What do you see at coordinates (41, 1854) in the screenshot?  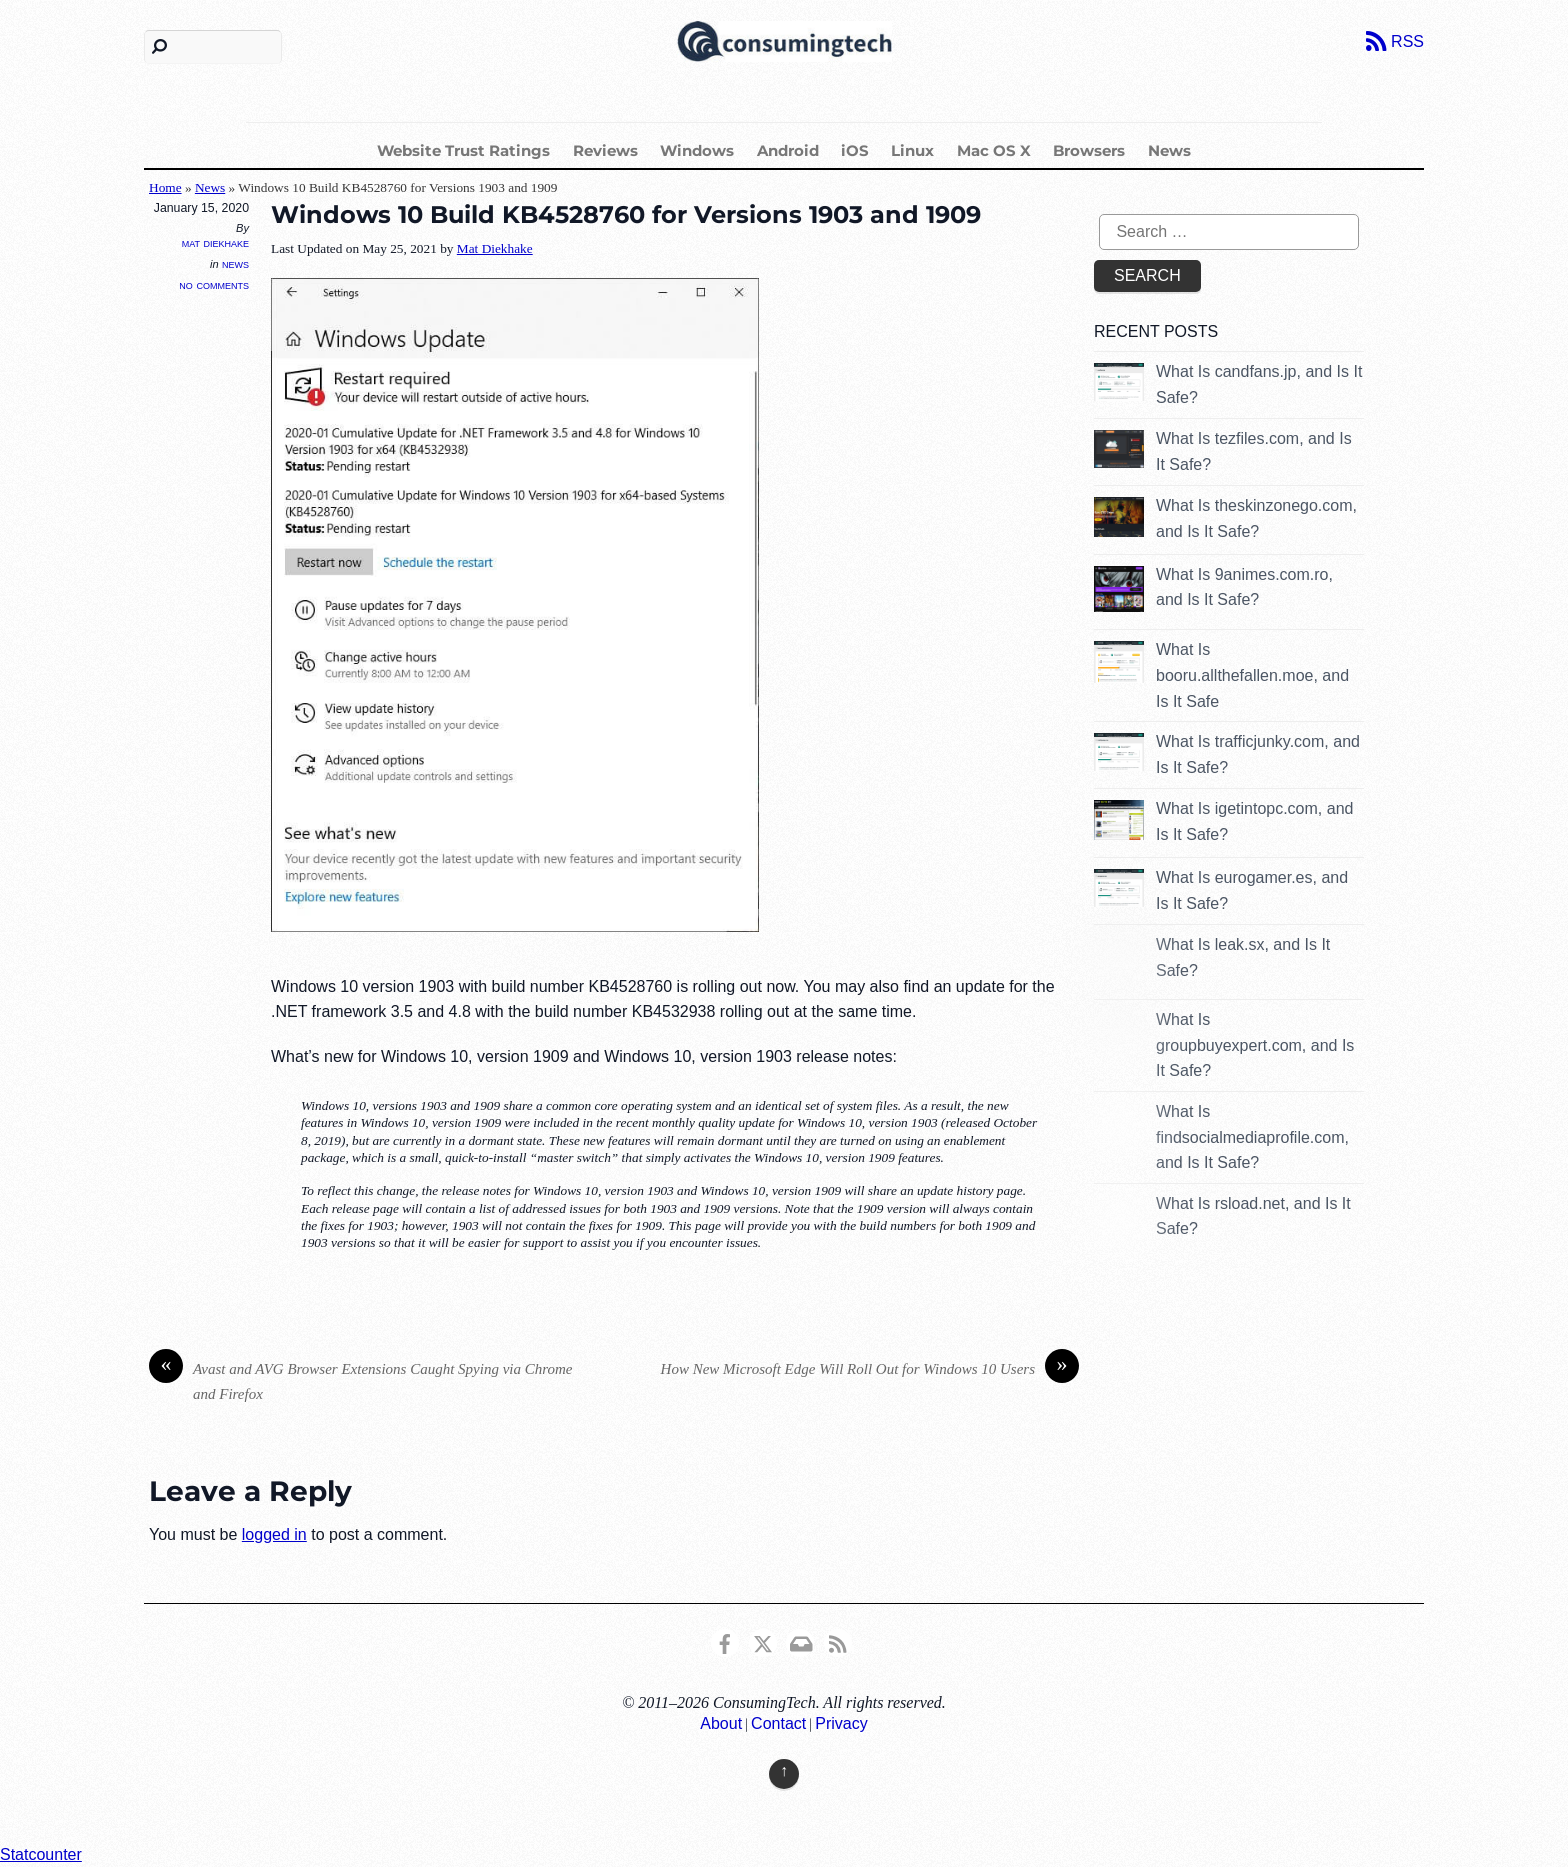 I see `Statcounter` at bounding box center [41, 1854].